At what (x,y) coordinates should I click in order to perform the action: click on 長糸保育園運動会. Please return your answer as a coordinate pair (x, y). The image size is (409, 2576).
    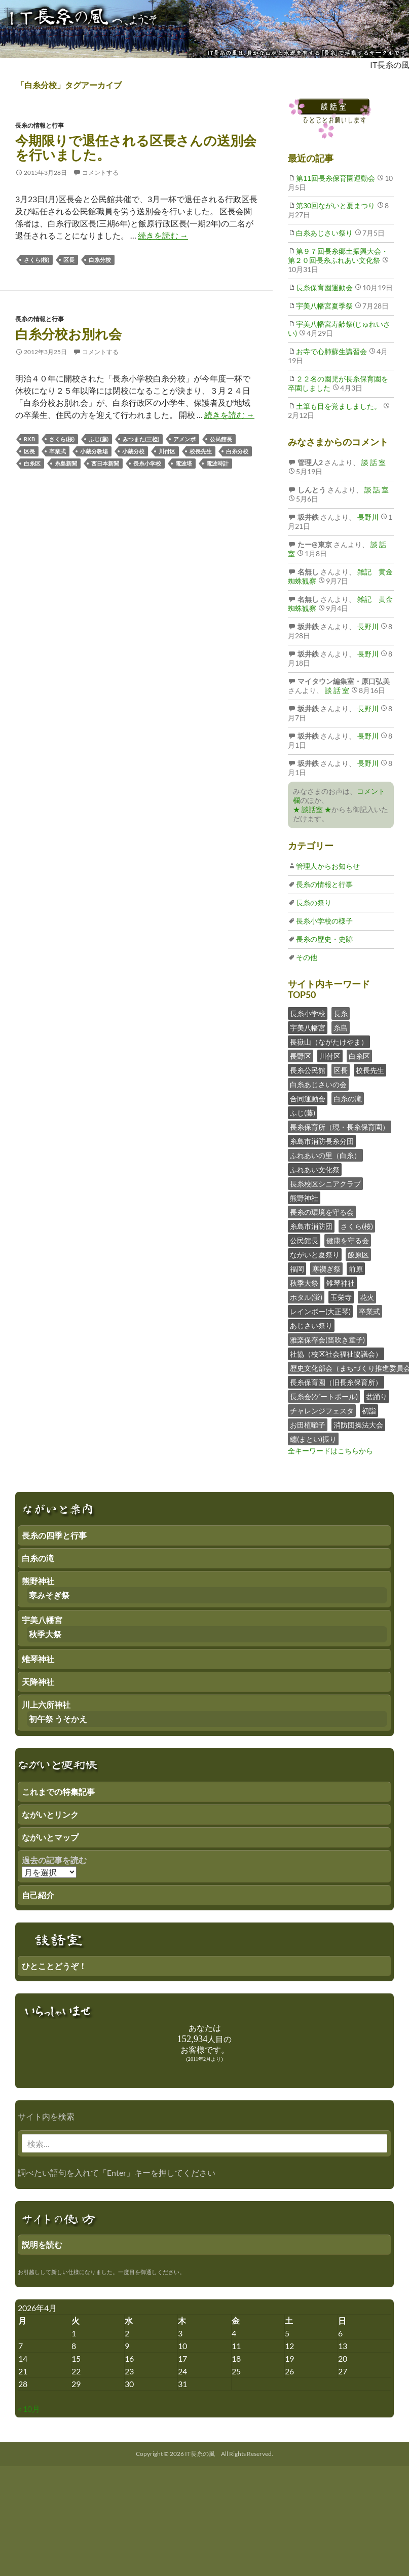
    Looking at the image, I should click on (324, 287).